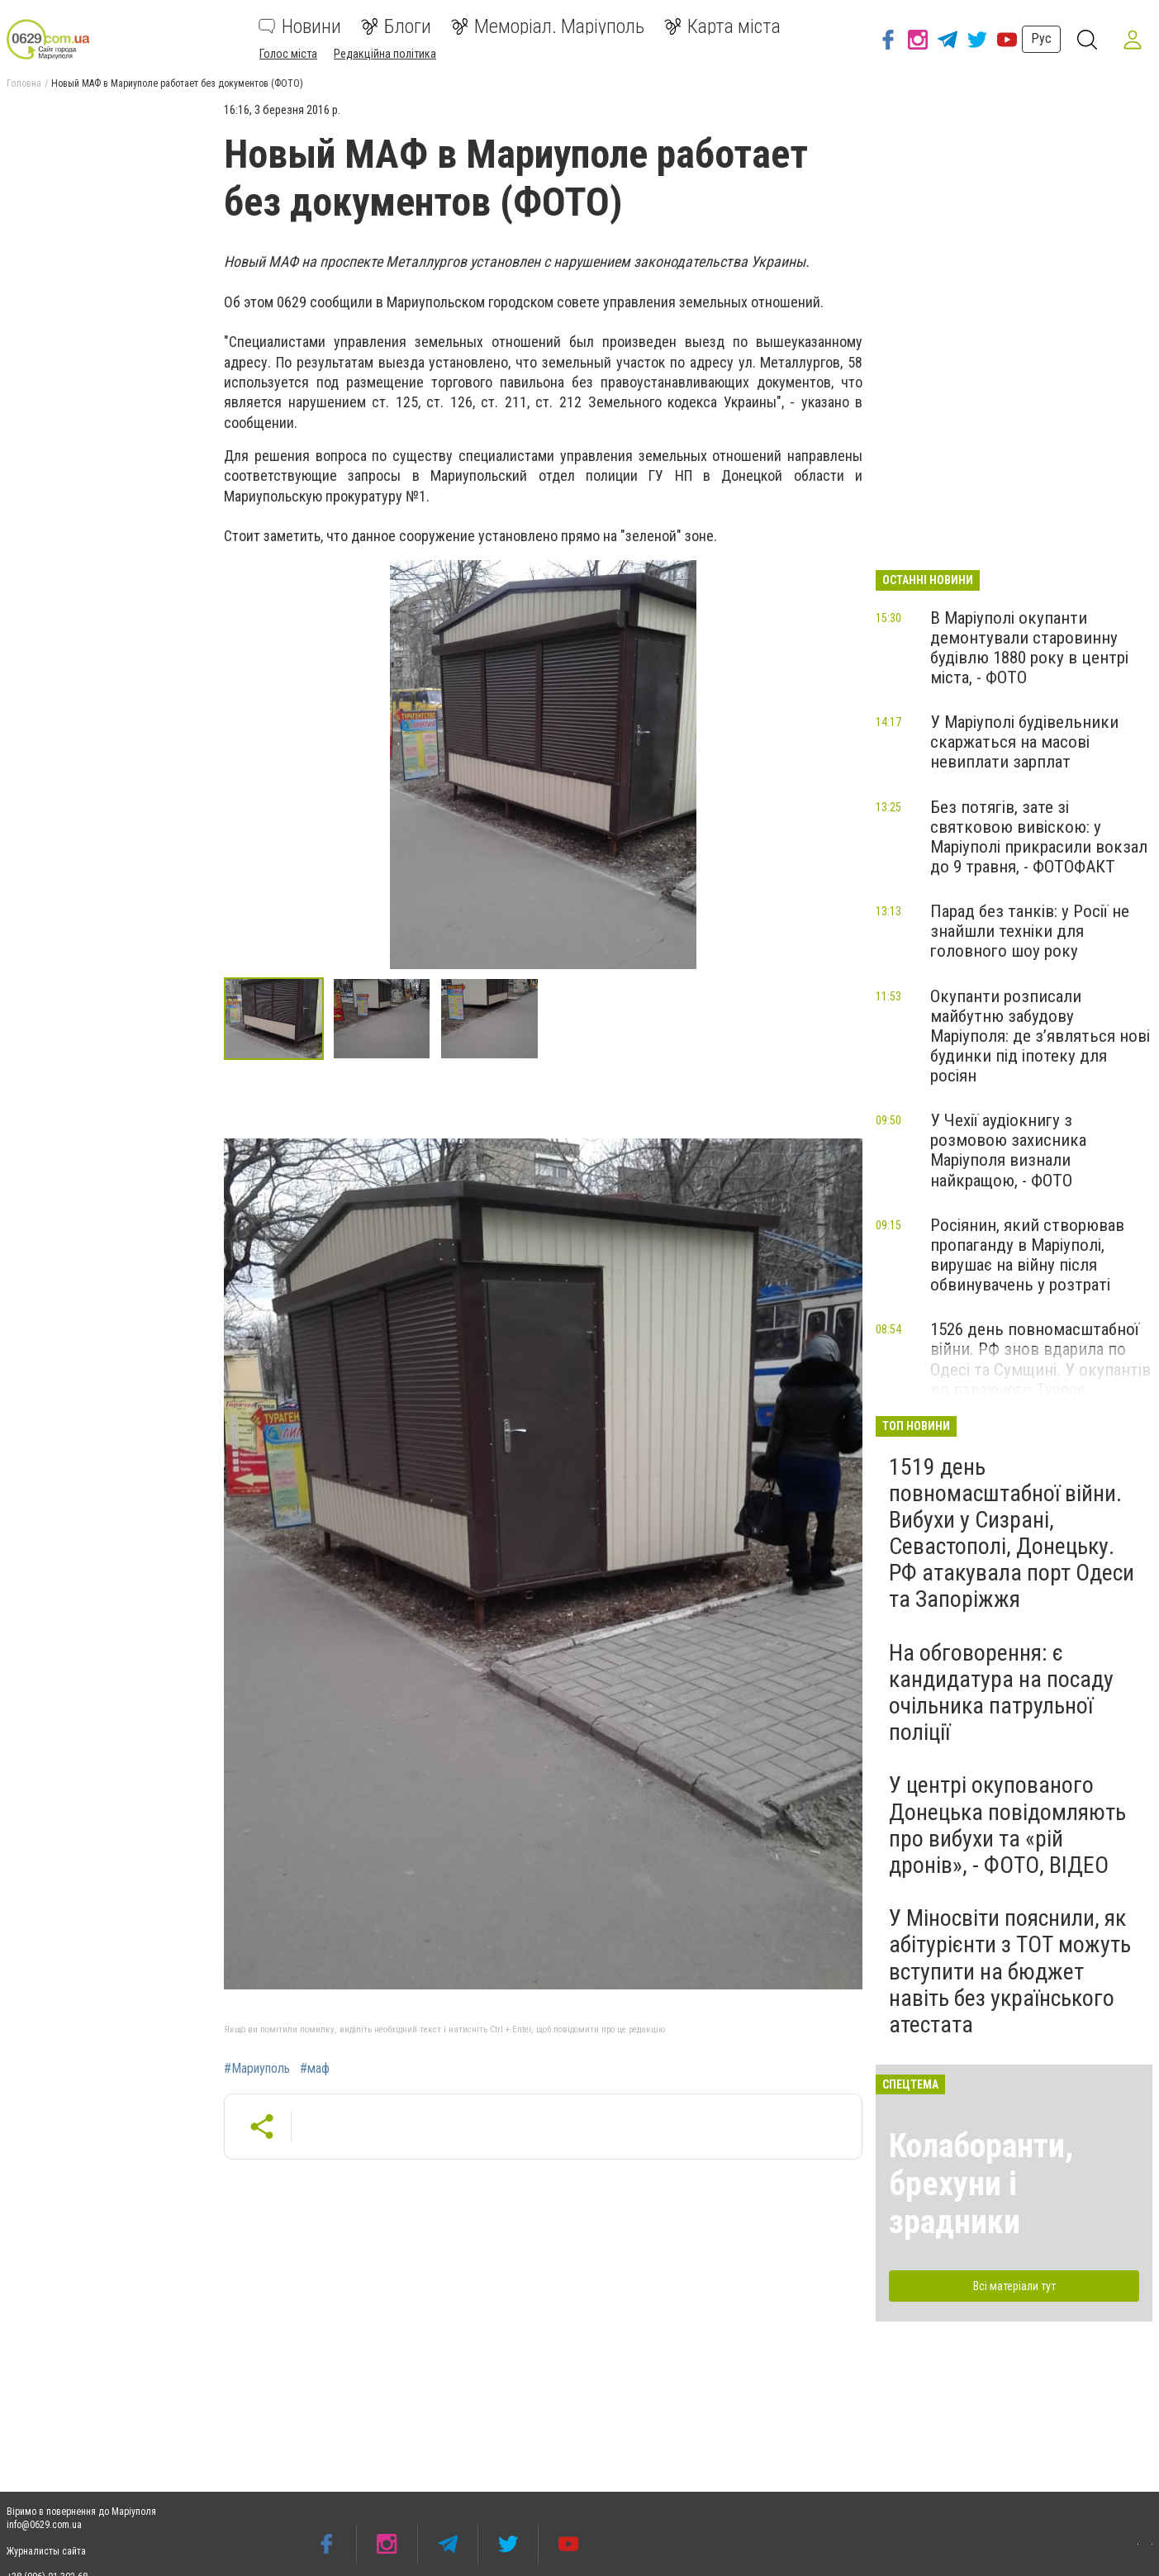  Describe the element at coordinates (722, 26) in the screenshot. I see `Карта міста` at that location.